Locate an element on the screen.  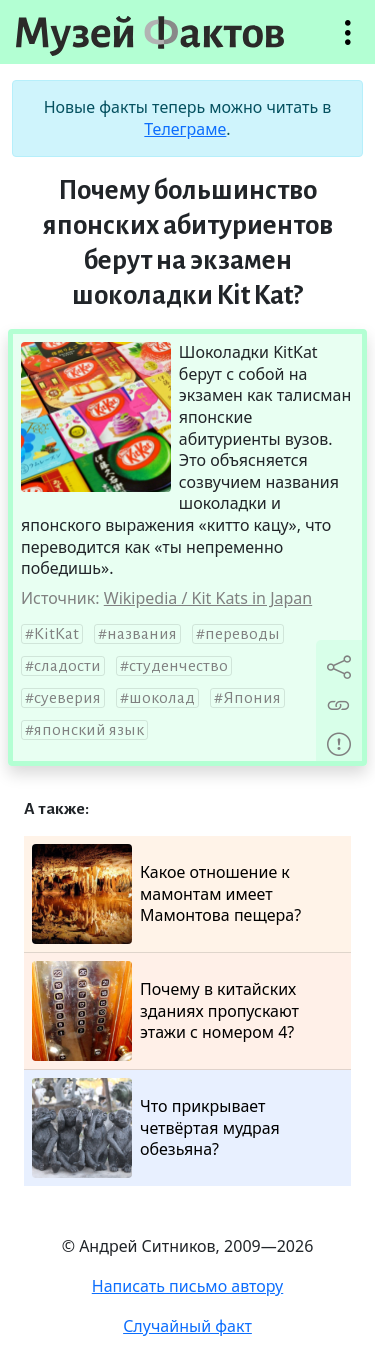
Wikipedia / Kit Kats in Japan is located at coordinates (208, 598).